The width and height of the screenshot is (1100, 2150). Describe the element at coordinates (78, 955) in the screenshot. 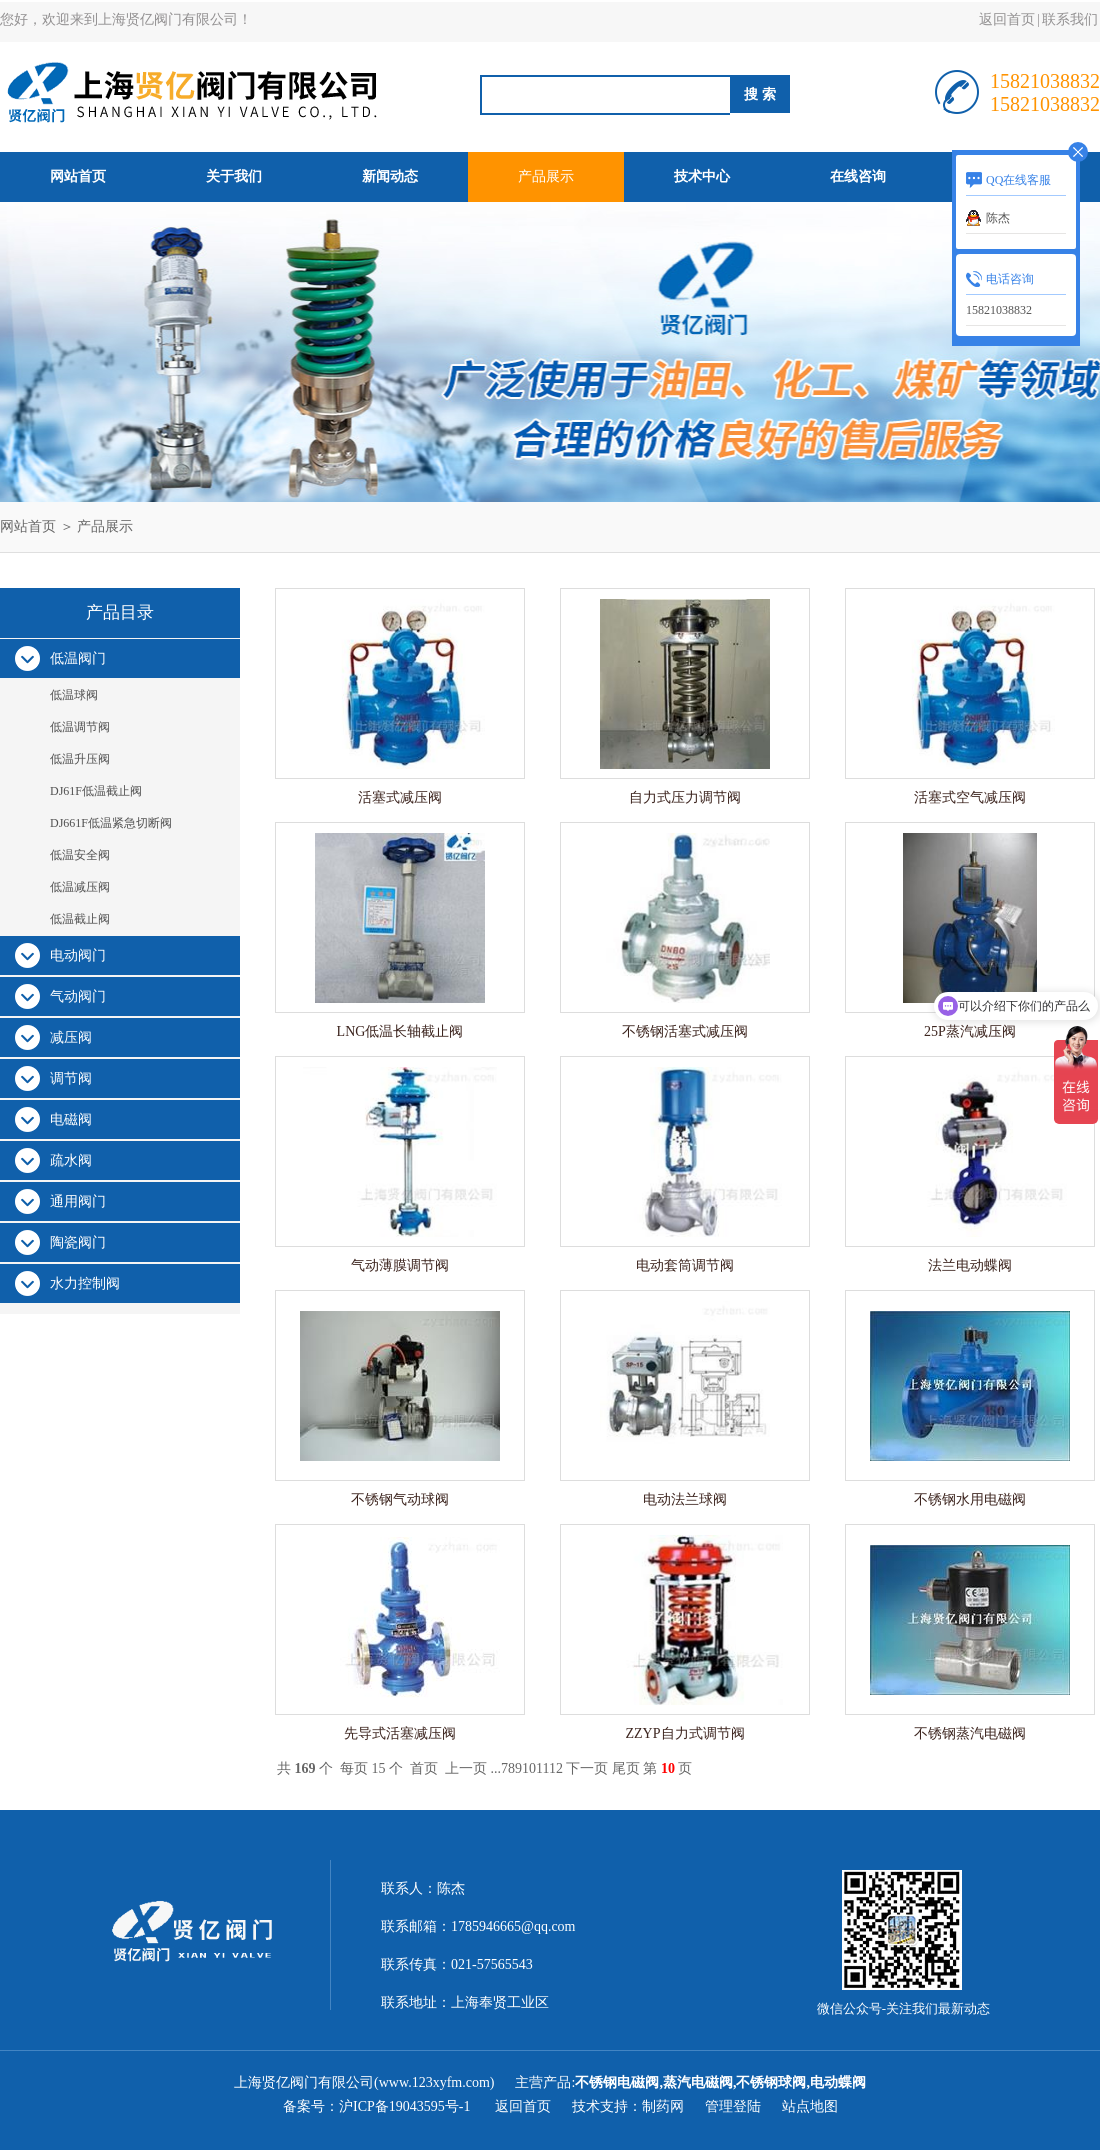

I see `电动阀门` at that location.